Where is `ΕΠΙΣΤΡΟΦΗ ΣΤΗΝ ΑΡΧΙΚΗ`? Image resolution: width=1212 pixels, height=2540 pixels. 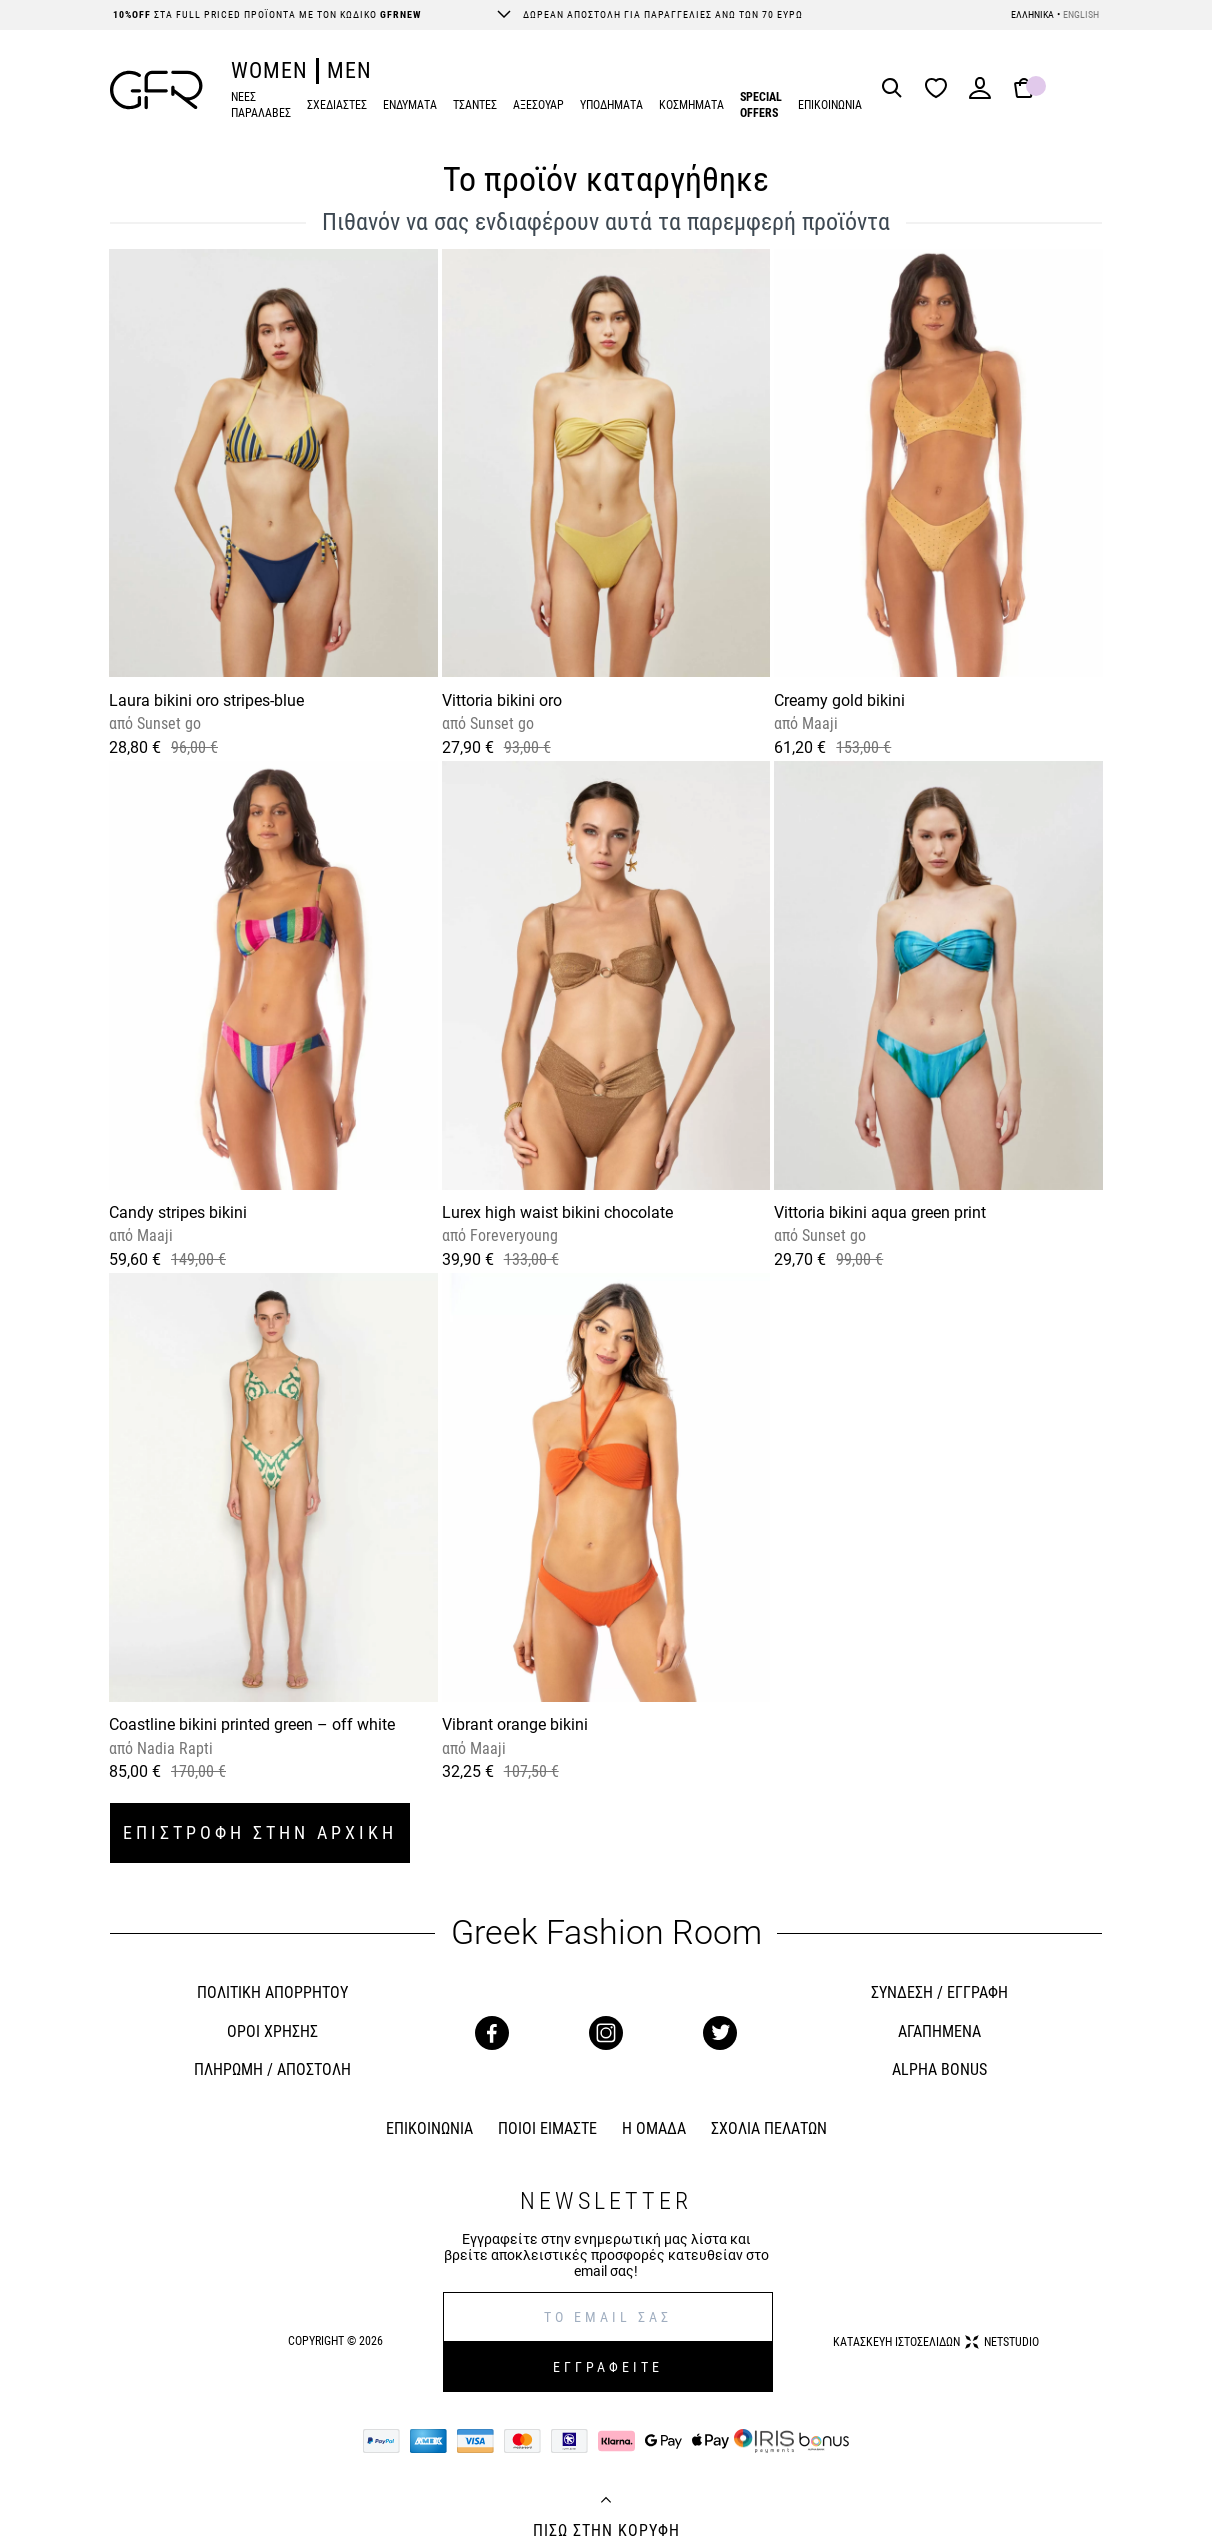 ΕΠΙΣΤΡΟΦΗ ΣΤΗΝ ΑΡΧΙΚΗ is located at coordinates (260, 1832).